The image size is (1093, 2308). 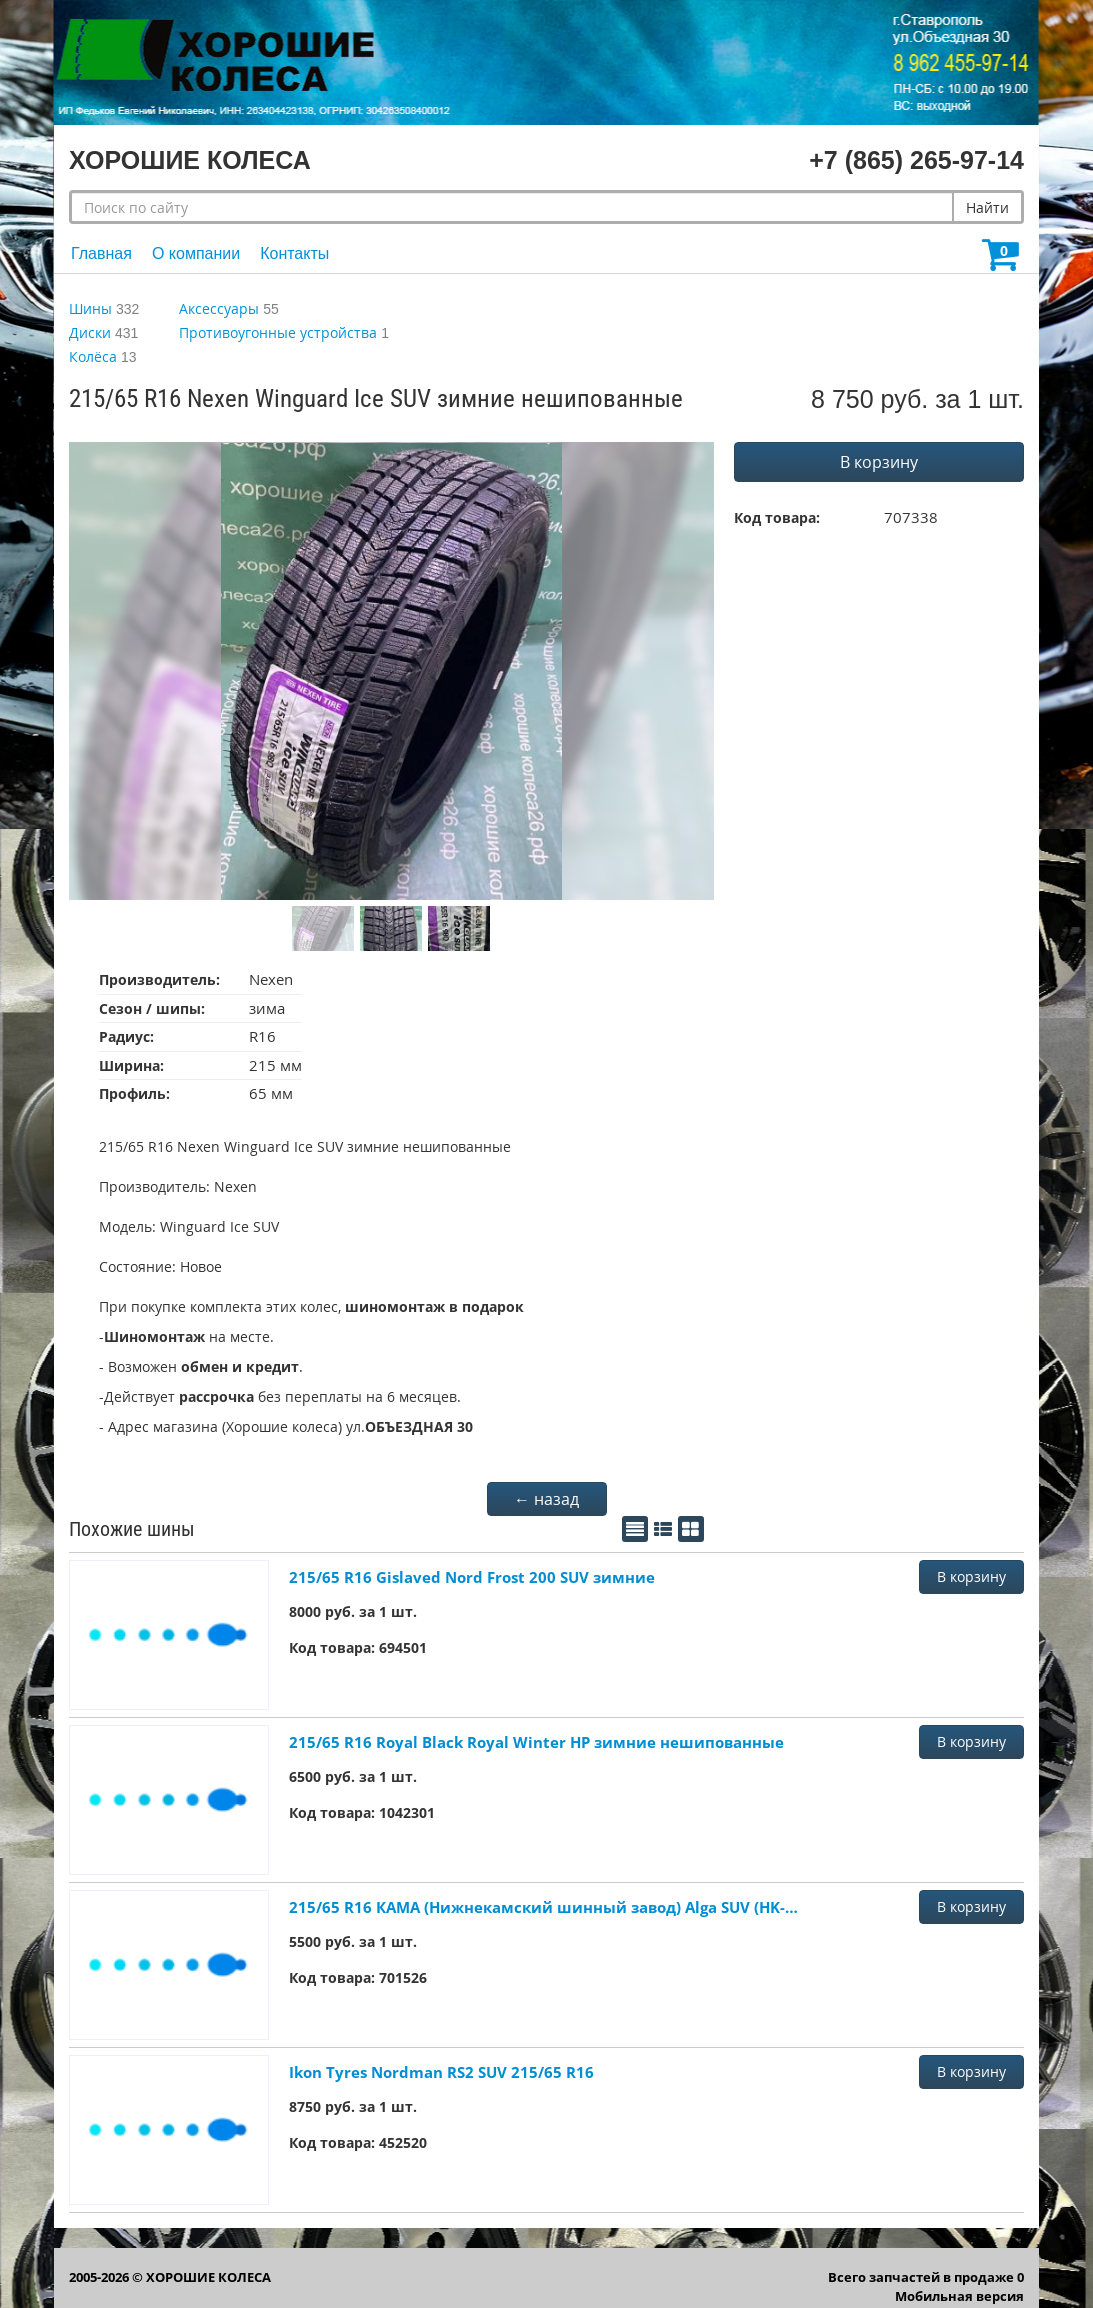 What do you see at coordinates (219, 308) in the screenshot?
I see `Аксессуары` at bounding box center [219, 308].